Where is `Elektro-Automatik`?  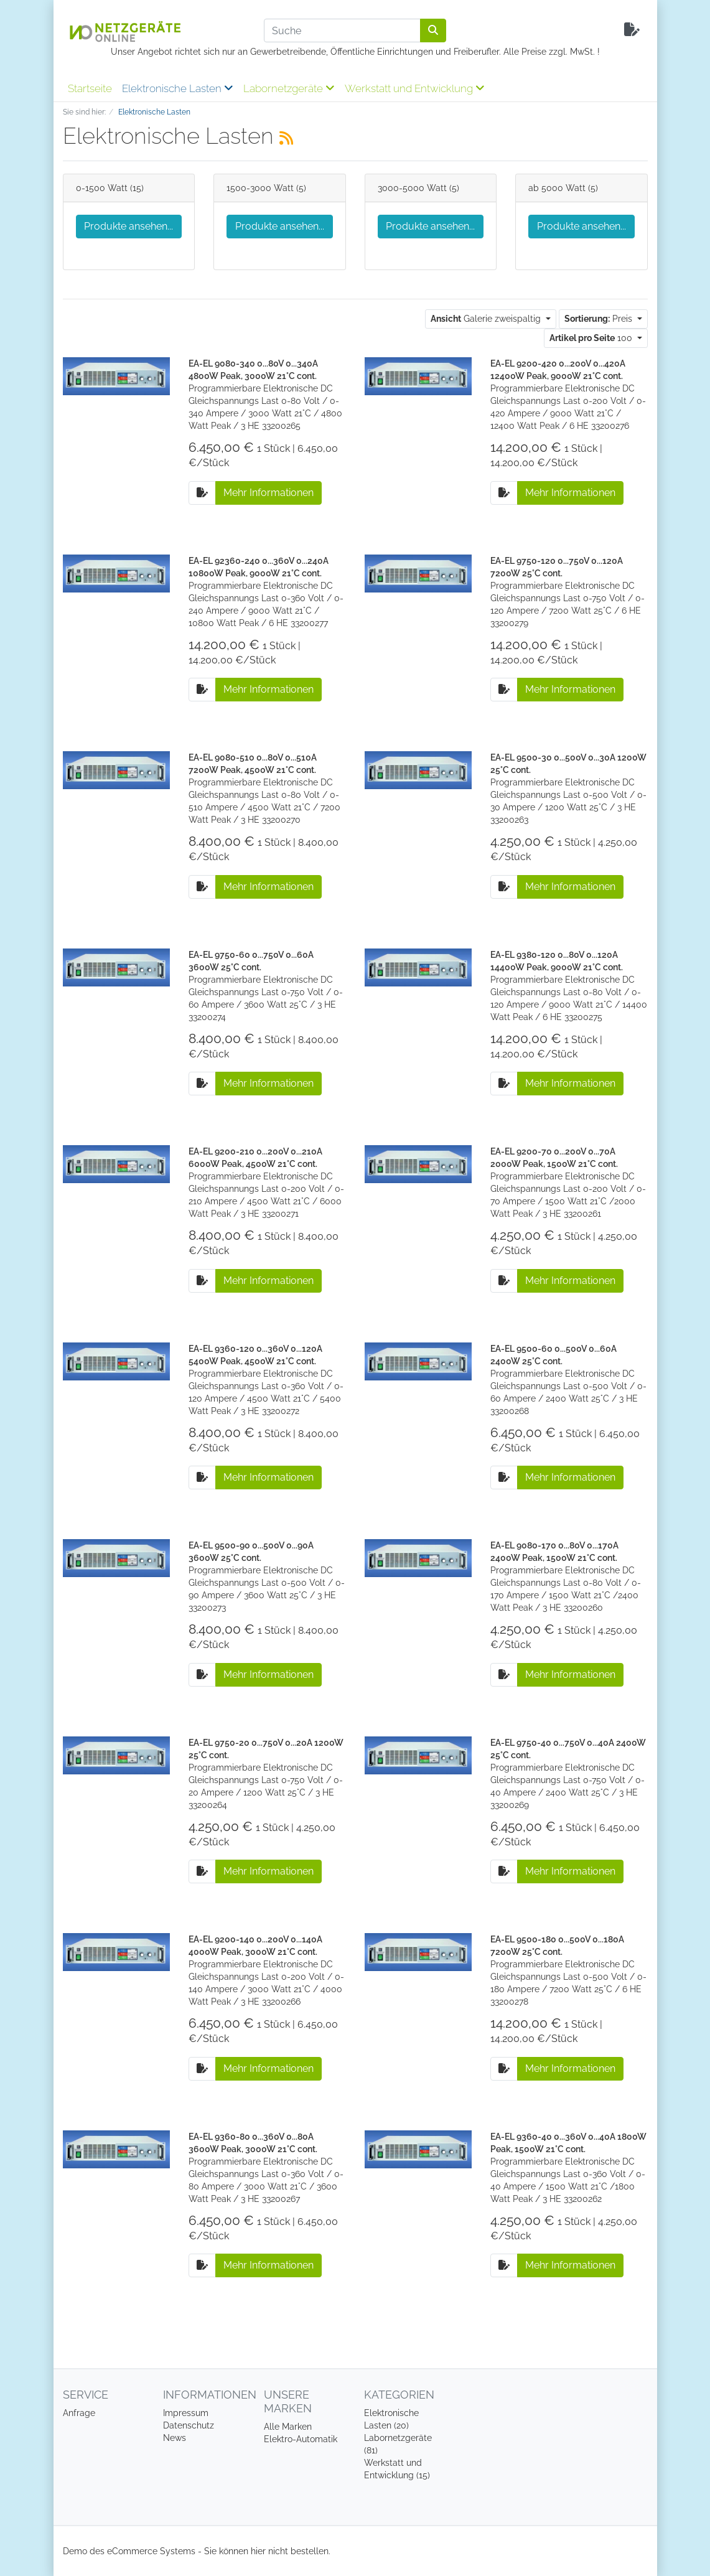 Elektro-Automatik is located at coordinates (300, 2439).